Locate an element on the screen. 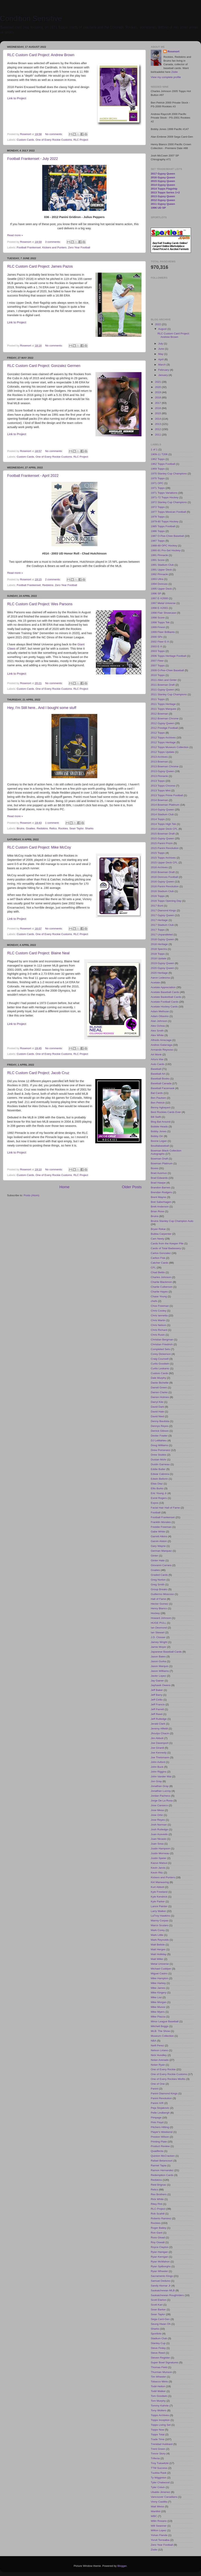 Image resolution: width=201 pixels, height=2576 pixels. Tobacco Minis is located at coordinates (159, 2381).